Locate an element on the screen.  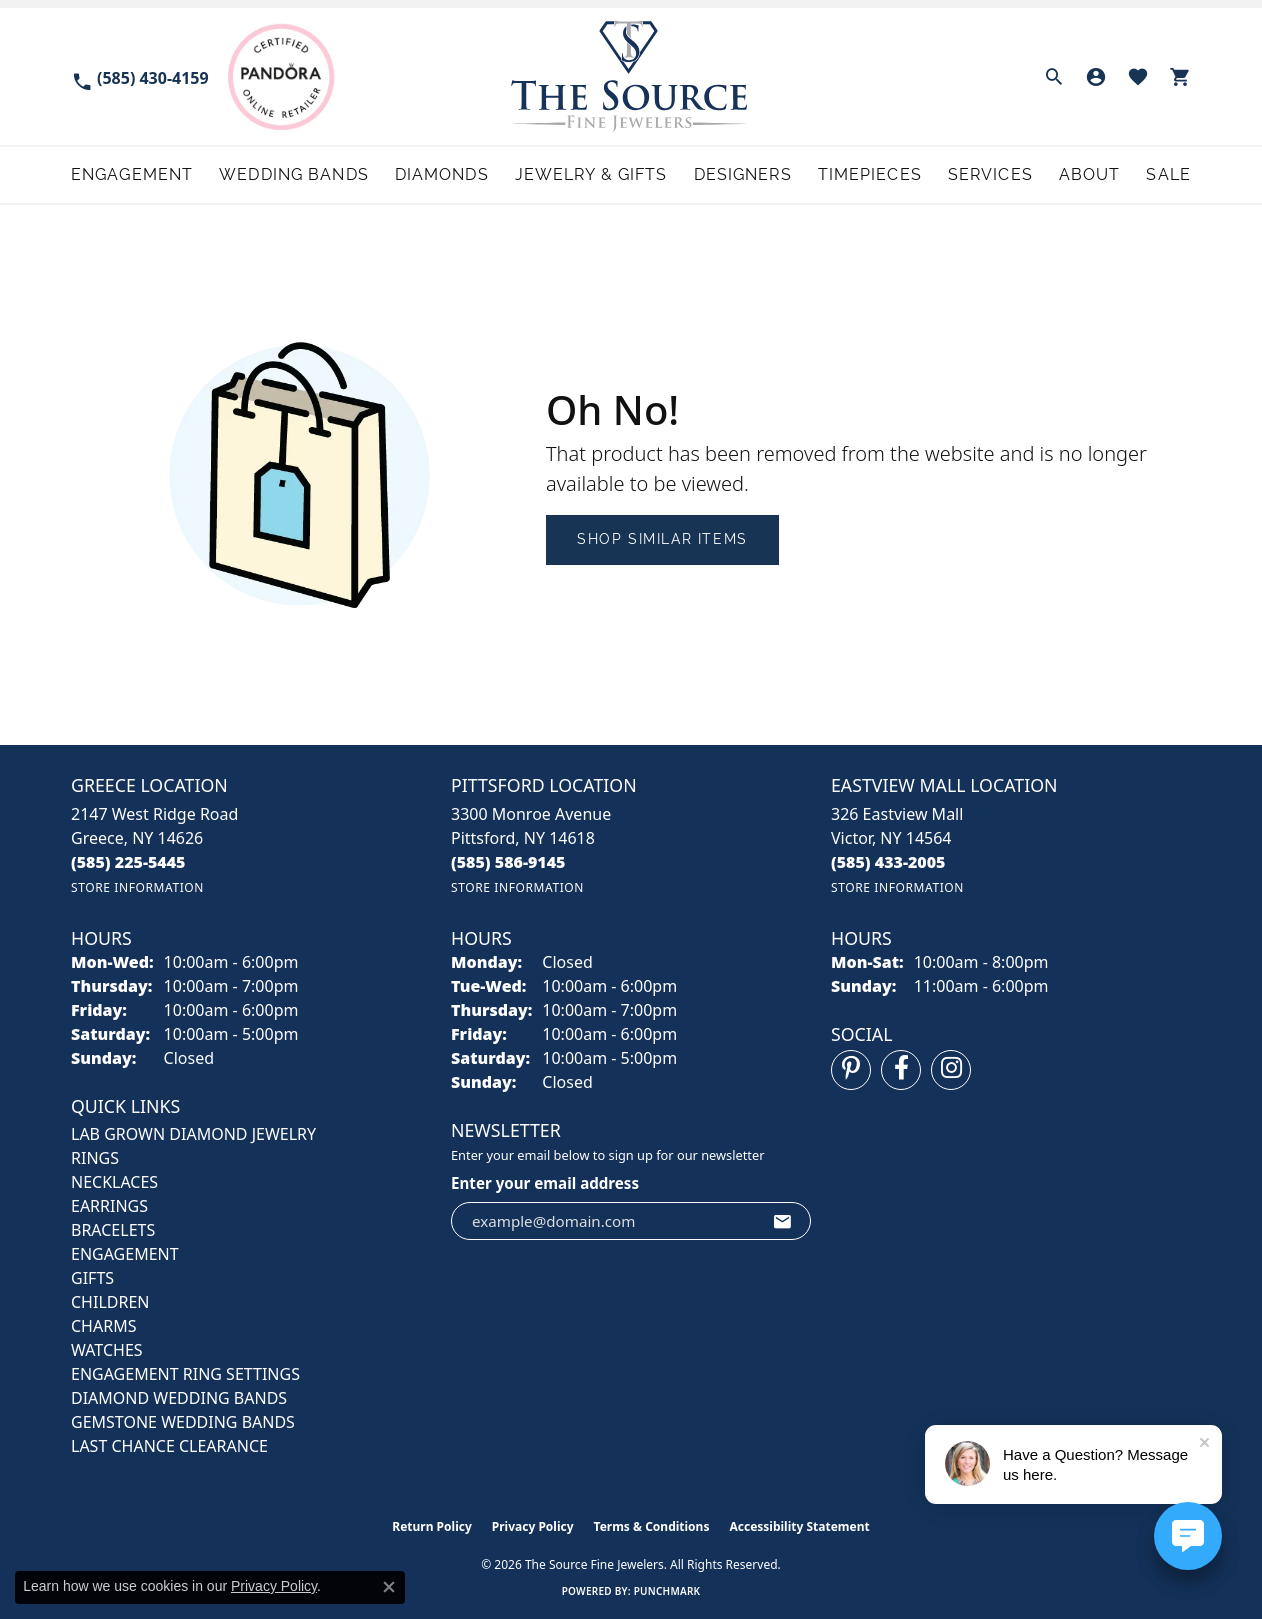
BRACELETS [menuitem] is located at coordinates (113, 1230).